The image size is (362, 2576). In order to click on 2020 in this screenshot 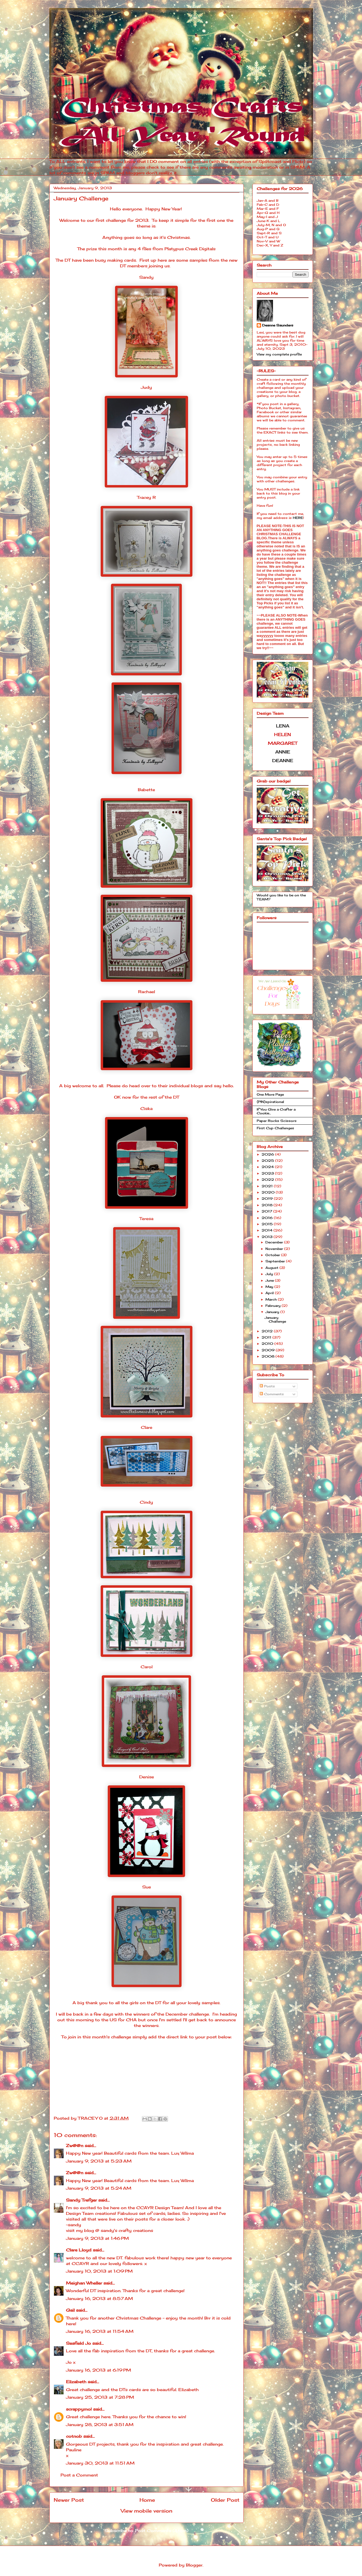, I will do `click(269, 1192)`.